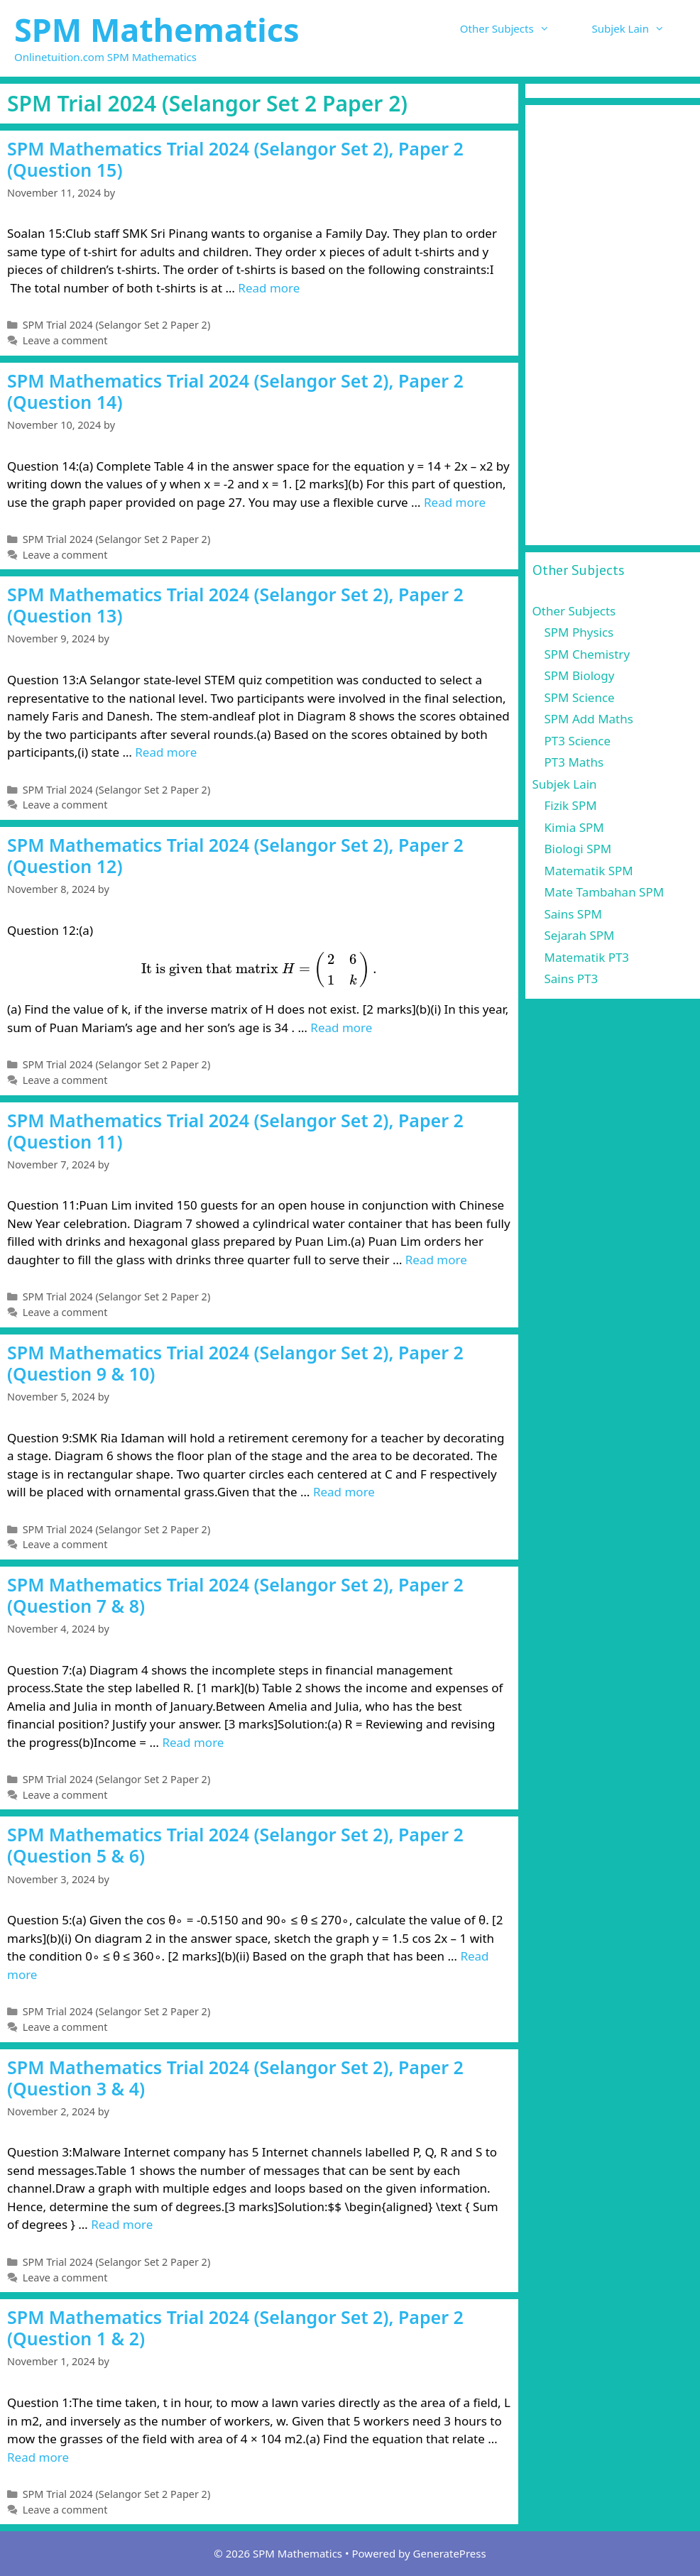  Describe the element at coordinates (157, 29) in the screenshot. I see `SPM Mathematics` at that location.